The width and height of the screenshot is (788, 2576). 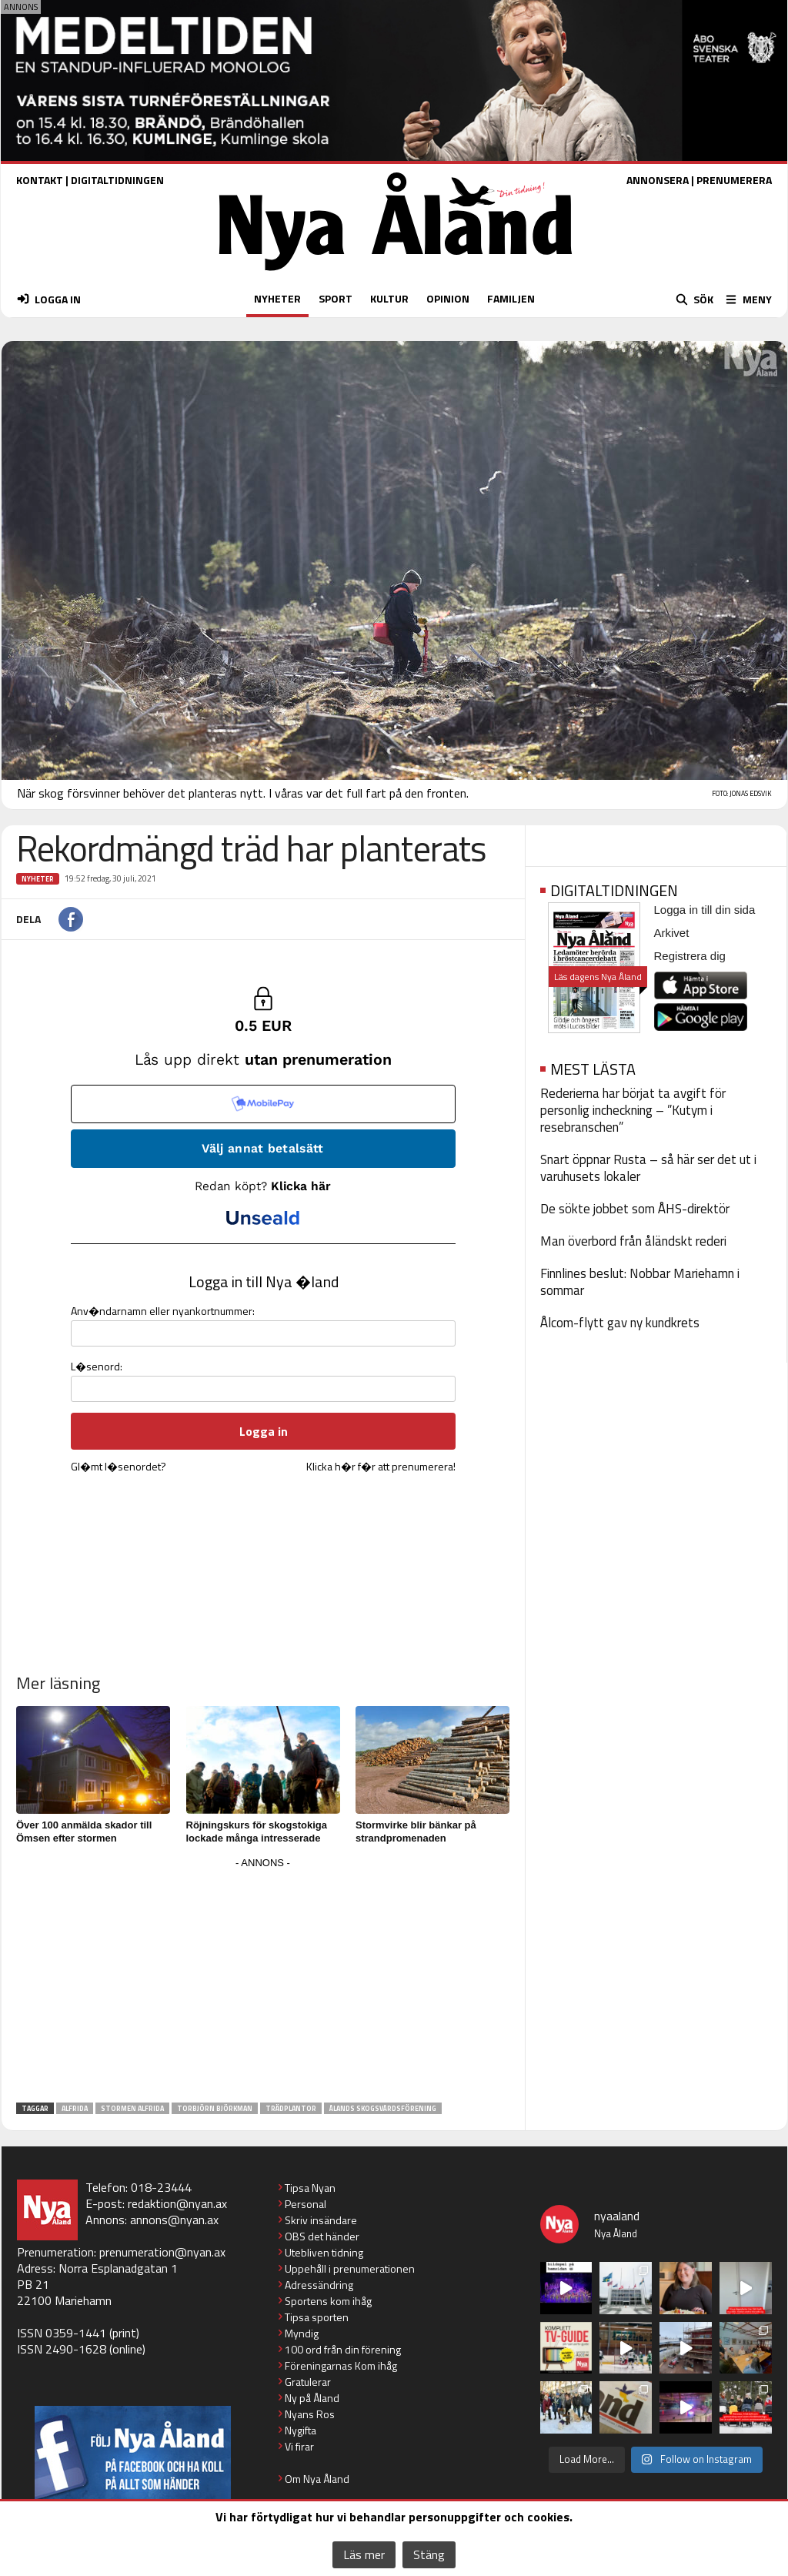 I want to click on Snart öppnar Rusta – så här ser det ut i varuhusets lokaler, so click(x=648, y=1167).